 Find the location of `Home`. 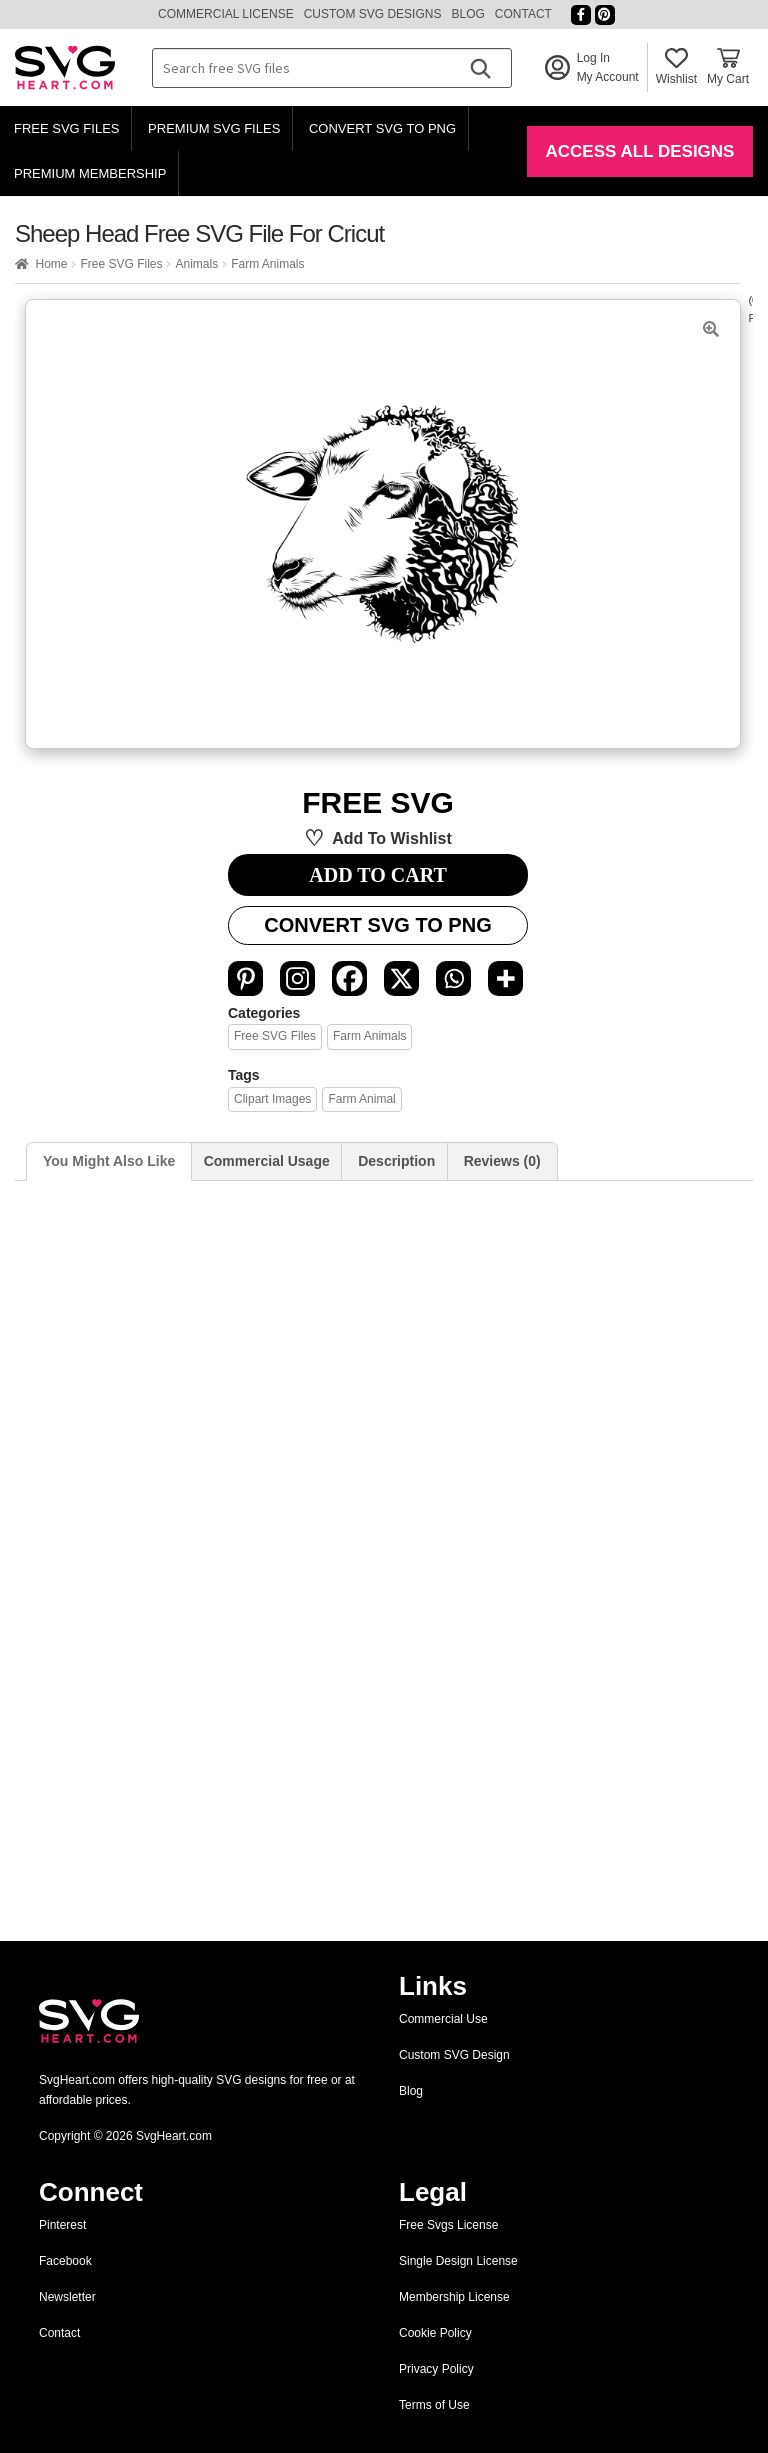

Home is located at coordinates (51, 264).